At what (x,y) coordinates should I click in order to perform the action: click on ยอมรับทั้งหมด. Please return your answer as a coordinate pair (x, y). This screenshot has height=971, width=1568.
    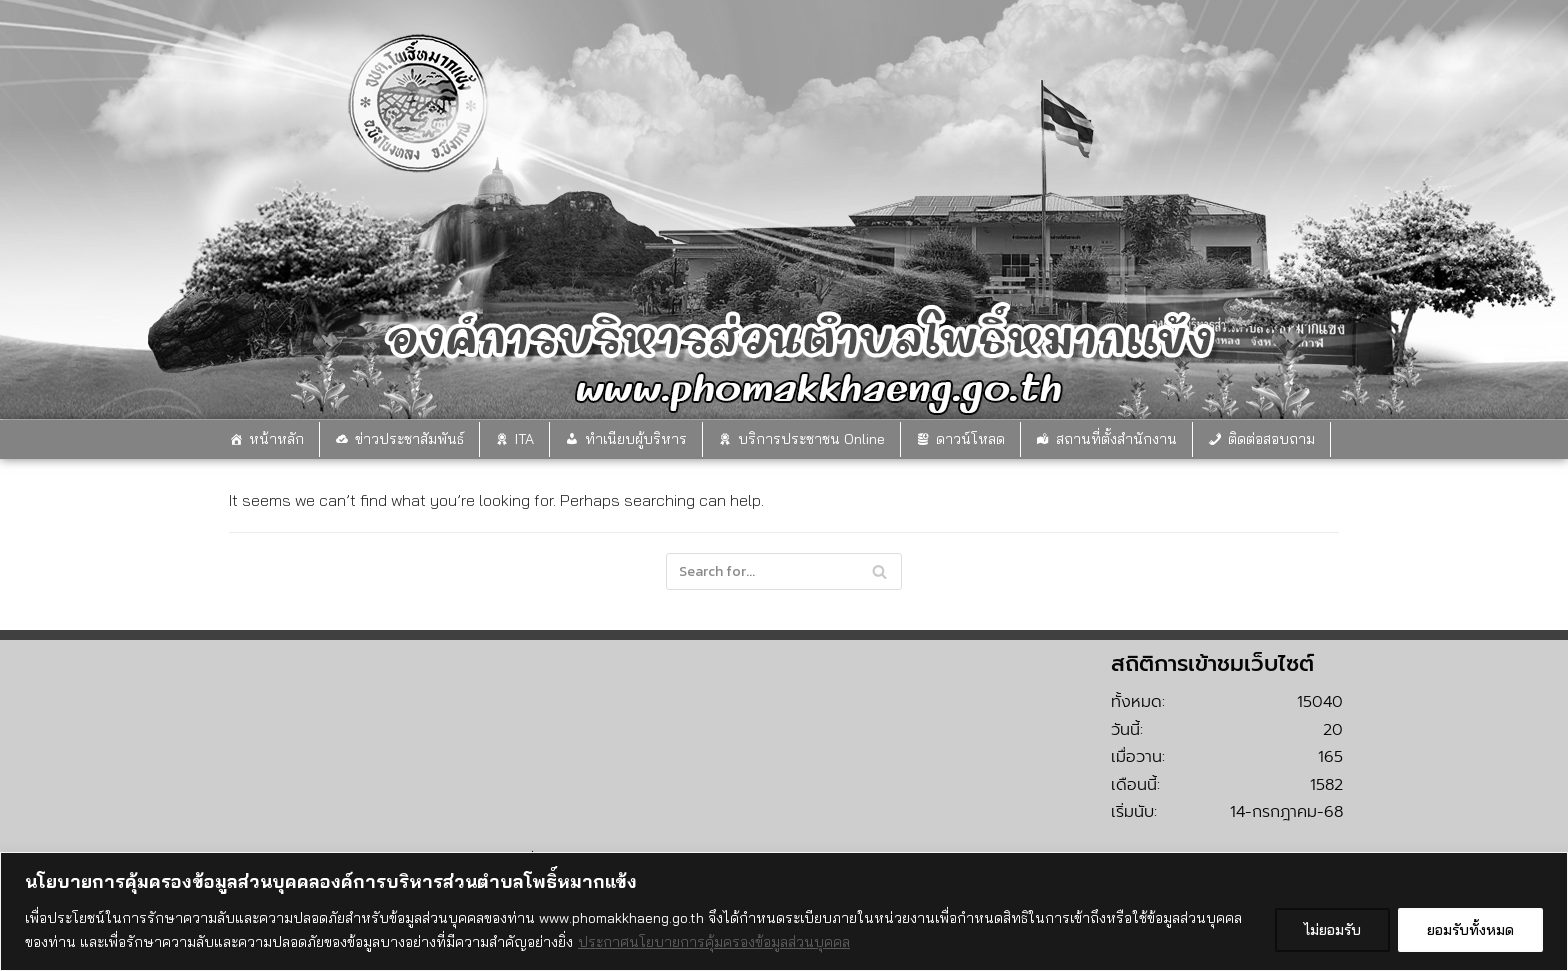
    Looking at the image, I should click on (1470, 930).